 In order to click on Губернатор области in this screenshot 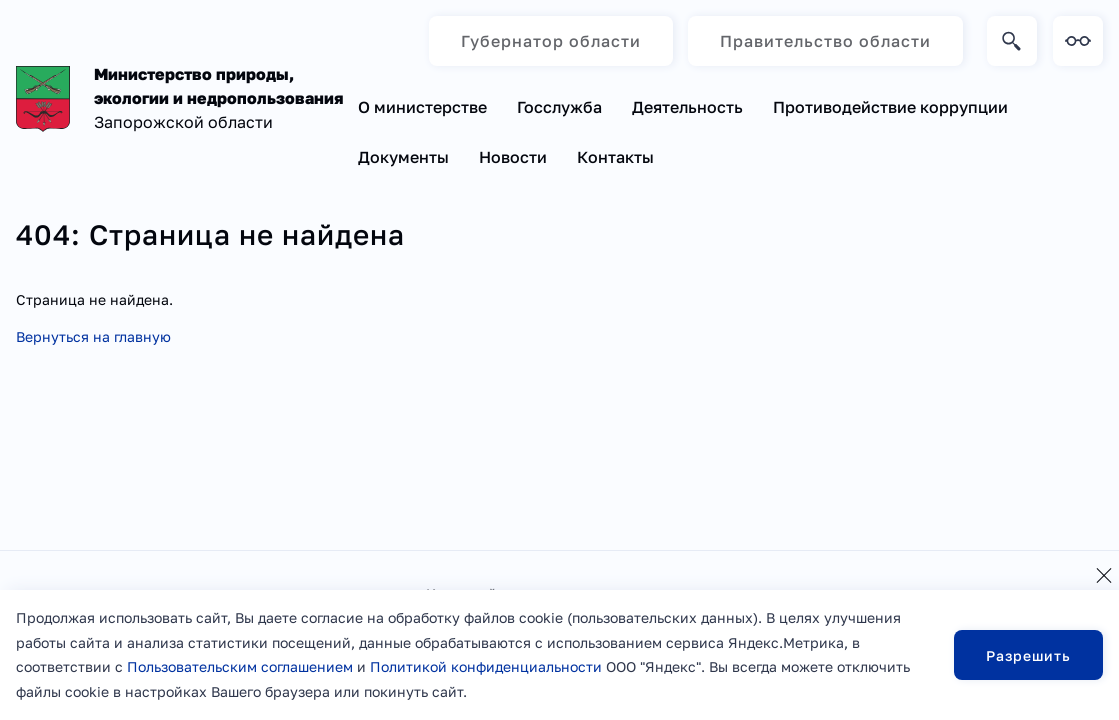, I will do `click(551, 41)`.